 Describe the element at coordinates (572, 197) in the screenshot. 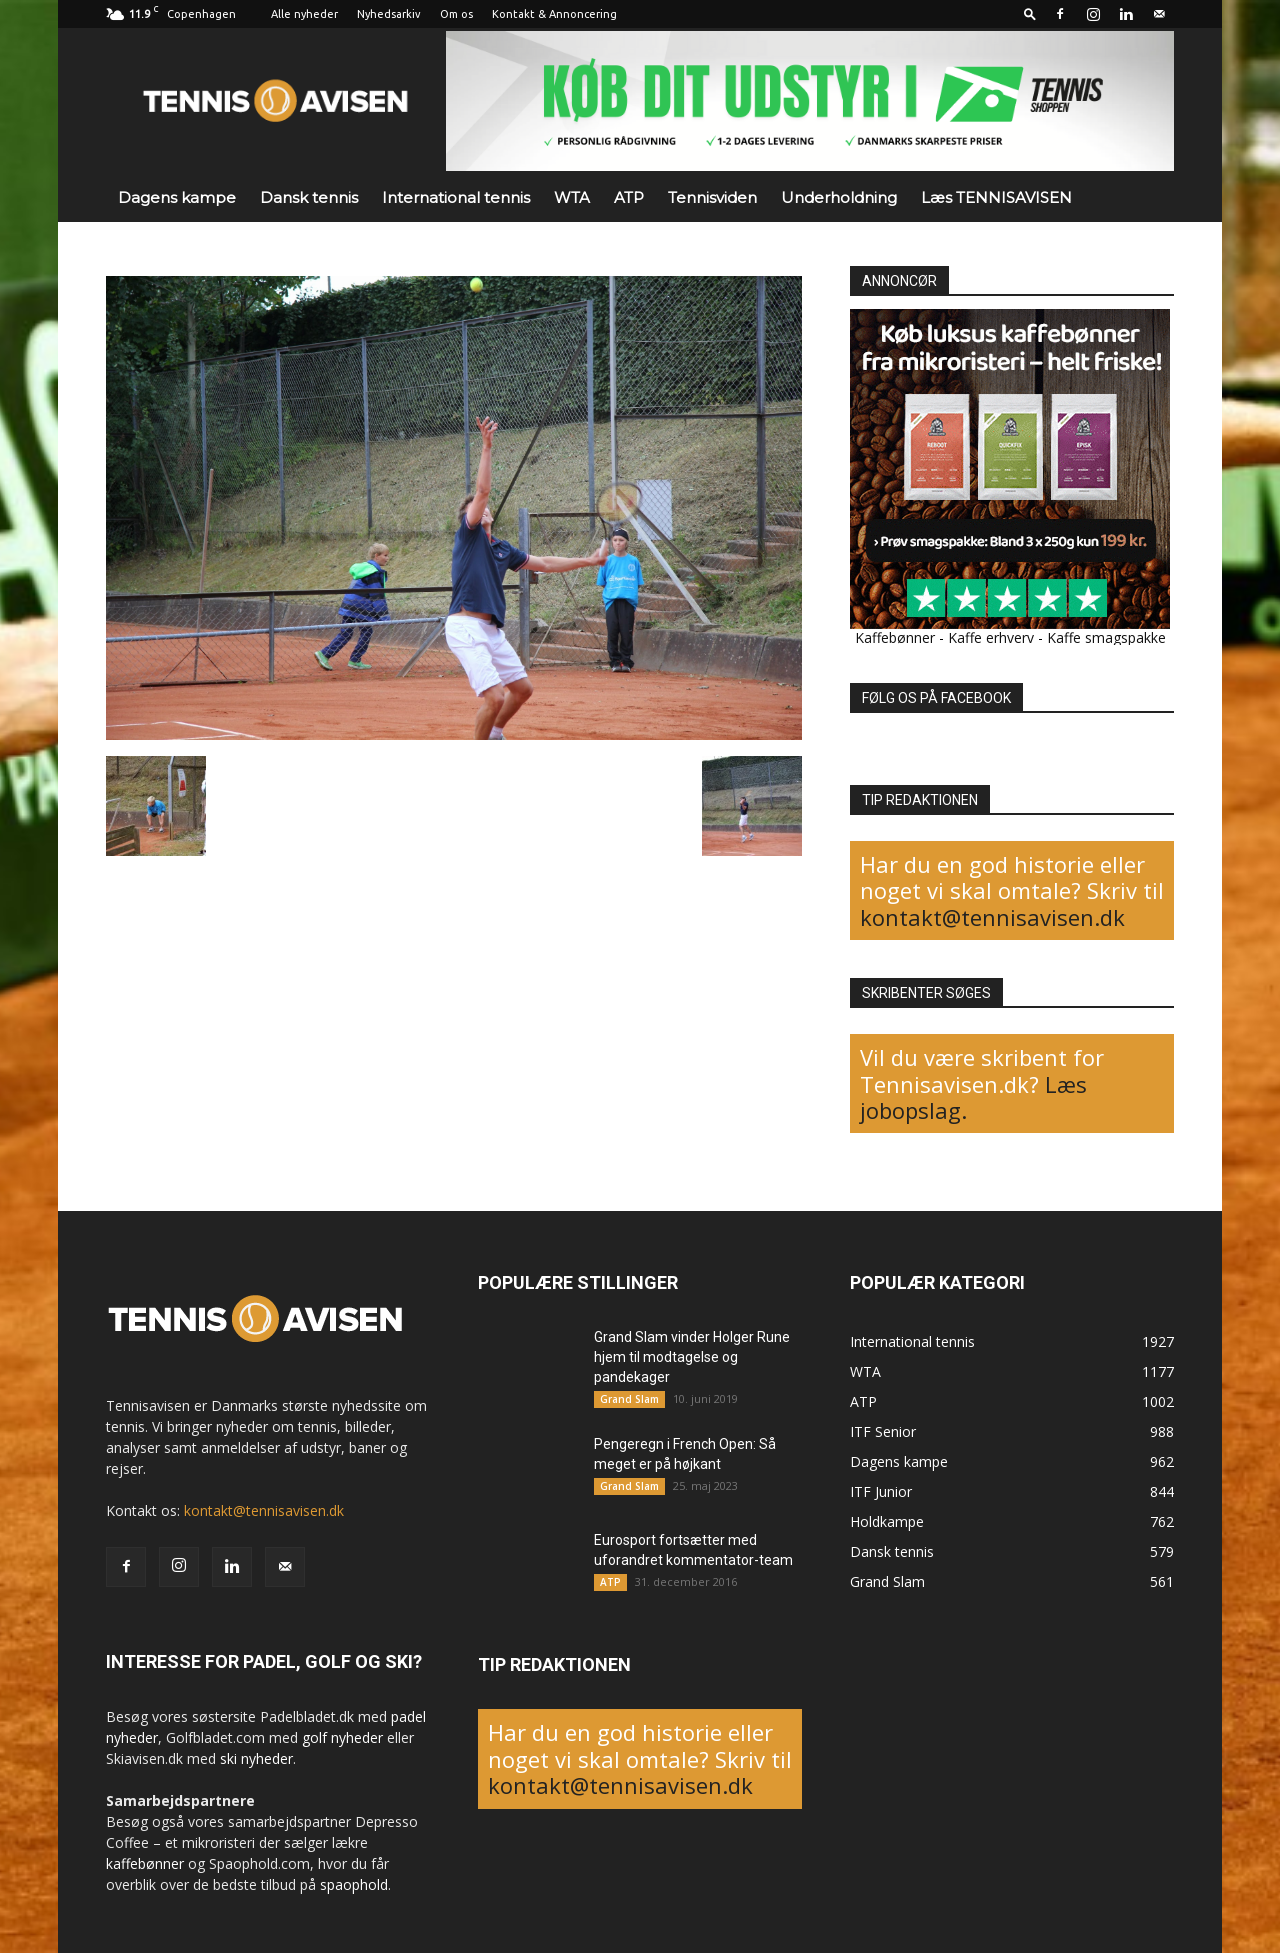

I see `WTA` at that location.